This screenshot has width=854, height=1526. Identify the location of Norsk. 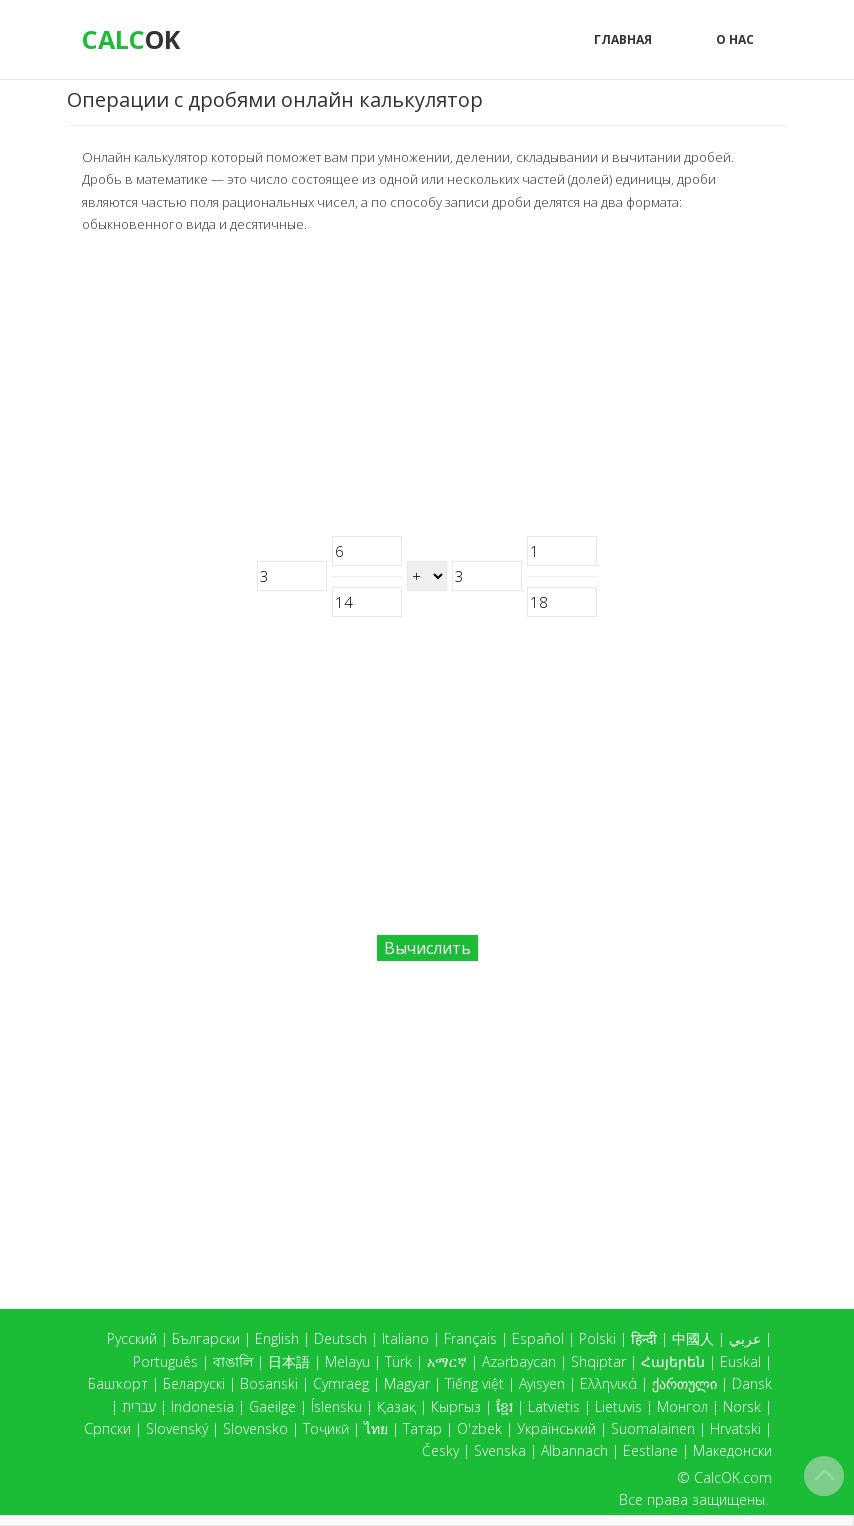
(742, 1406).